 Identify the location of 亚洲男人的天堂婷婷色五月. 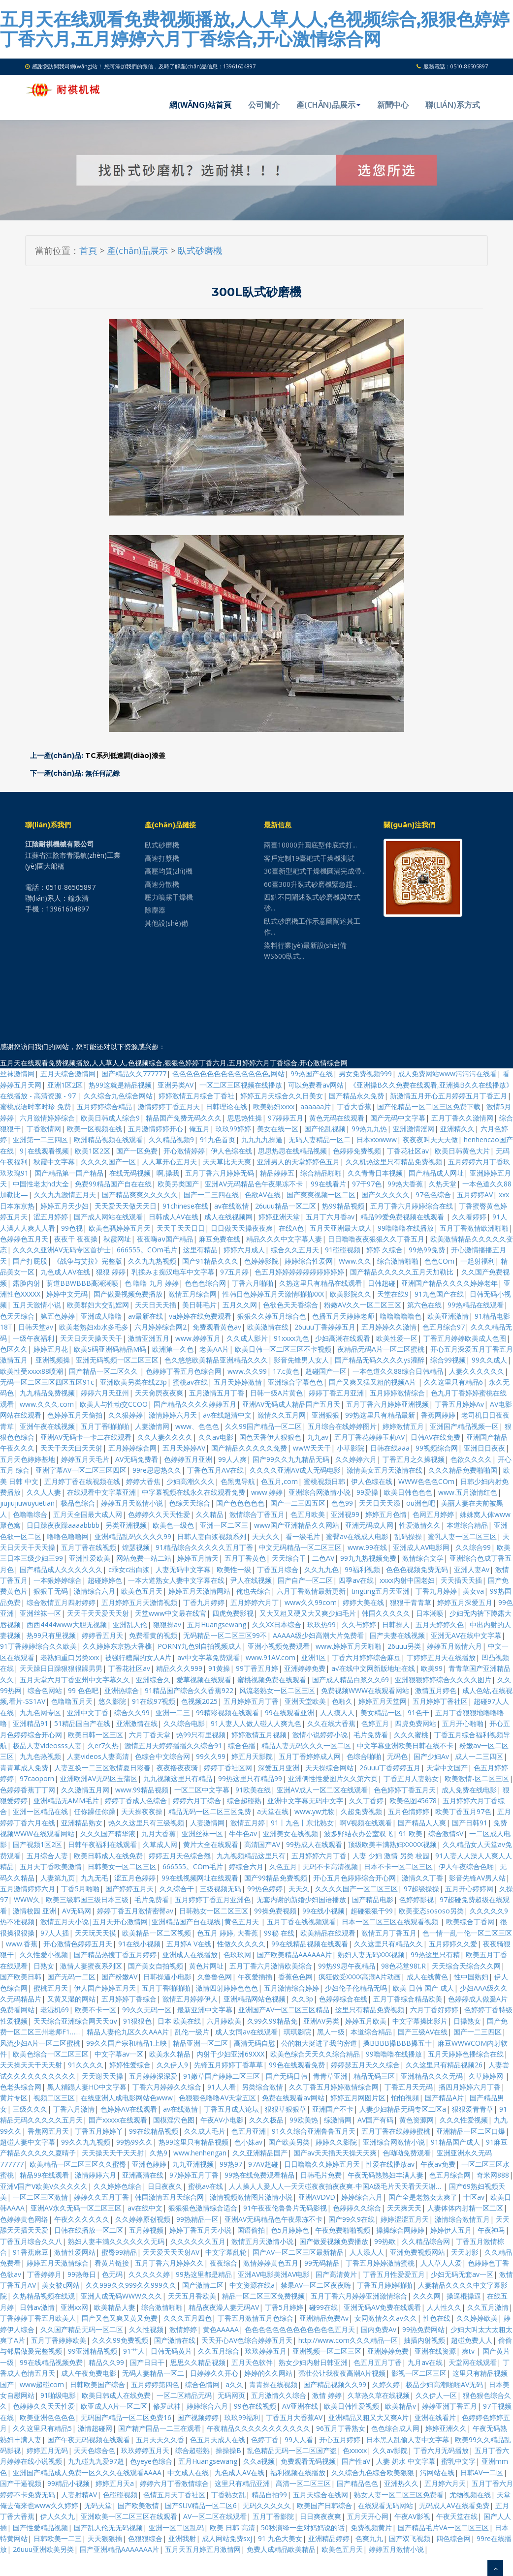
(298, 1161).